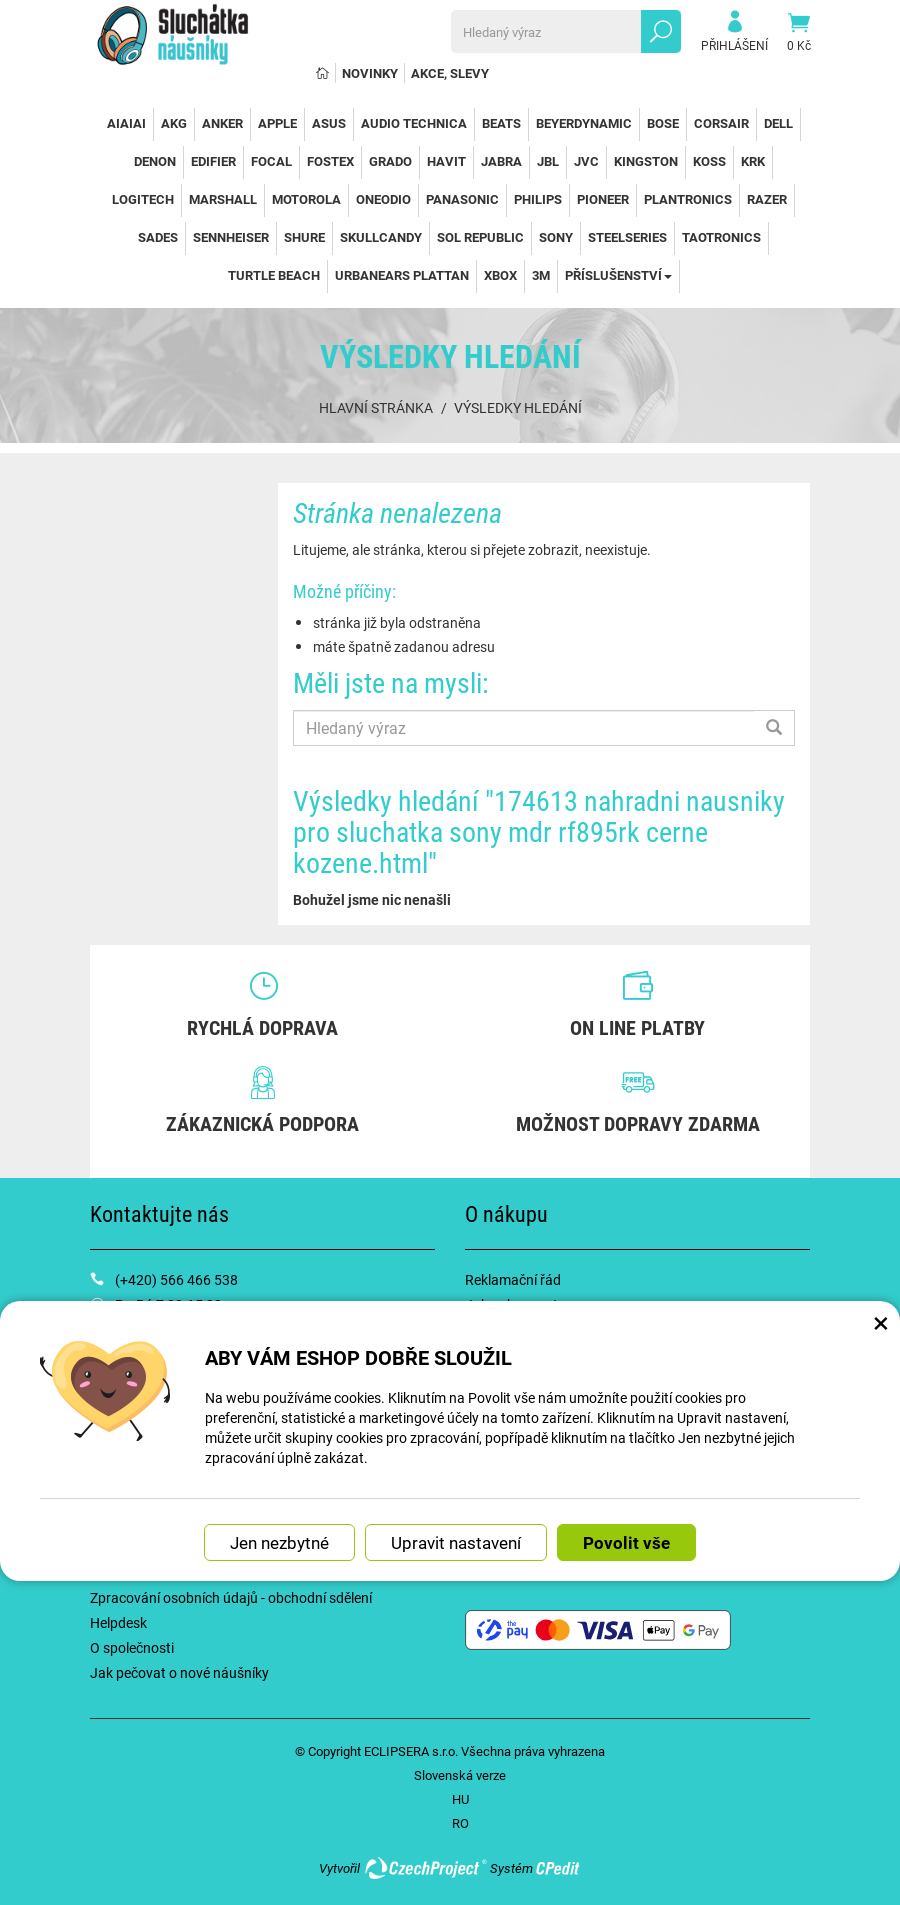  Describe the element at coordinates (767, 199) in the screenshot. I see `Razer` at that location.